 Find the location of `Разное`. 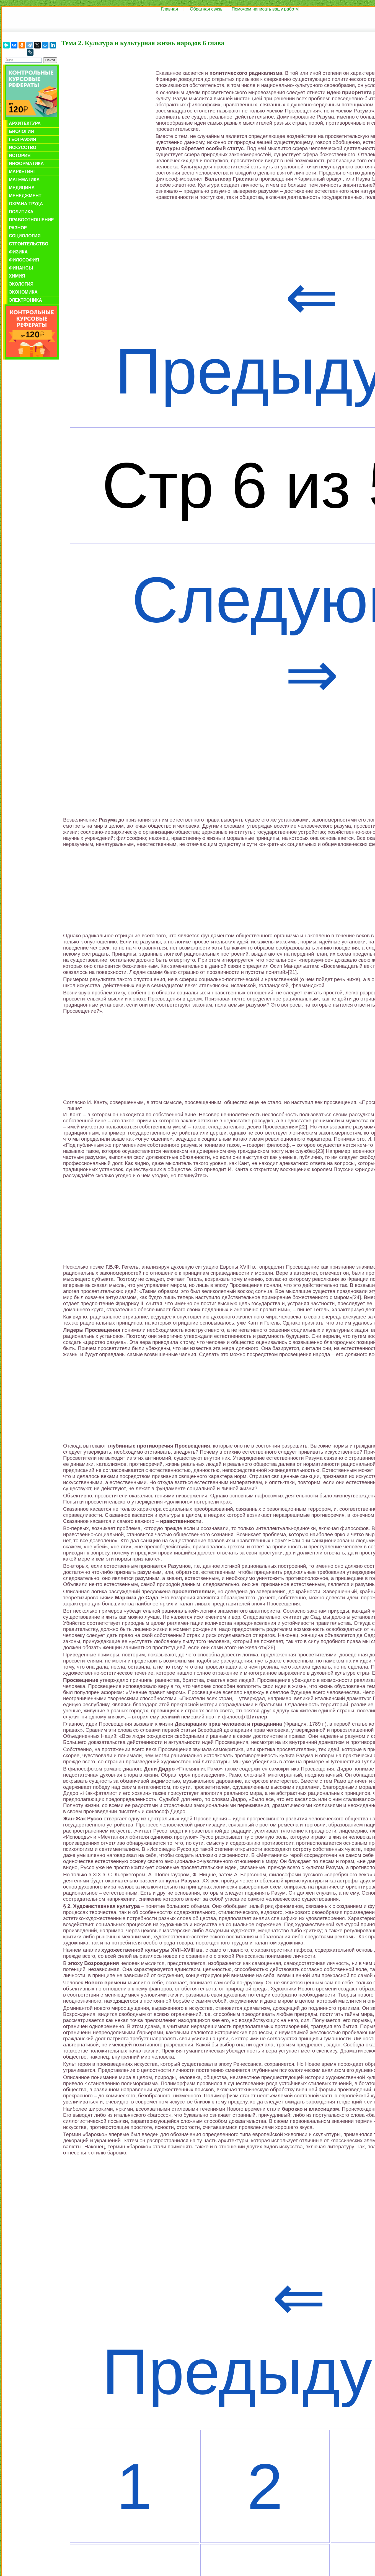

Разное is located at coordinates (18, 227).